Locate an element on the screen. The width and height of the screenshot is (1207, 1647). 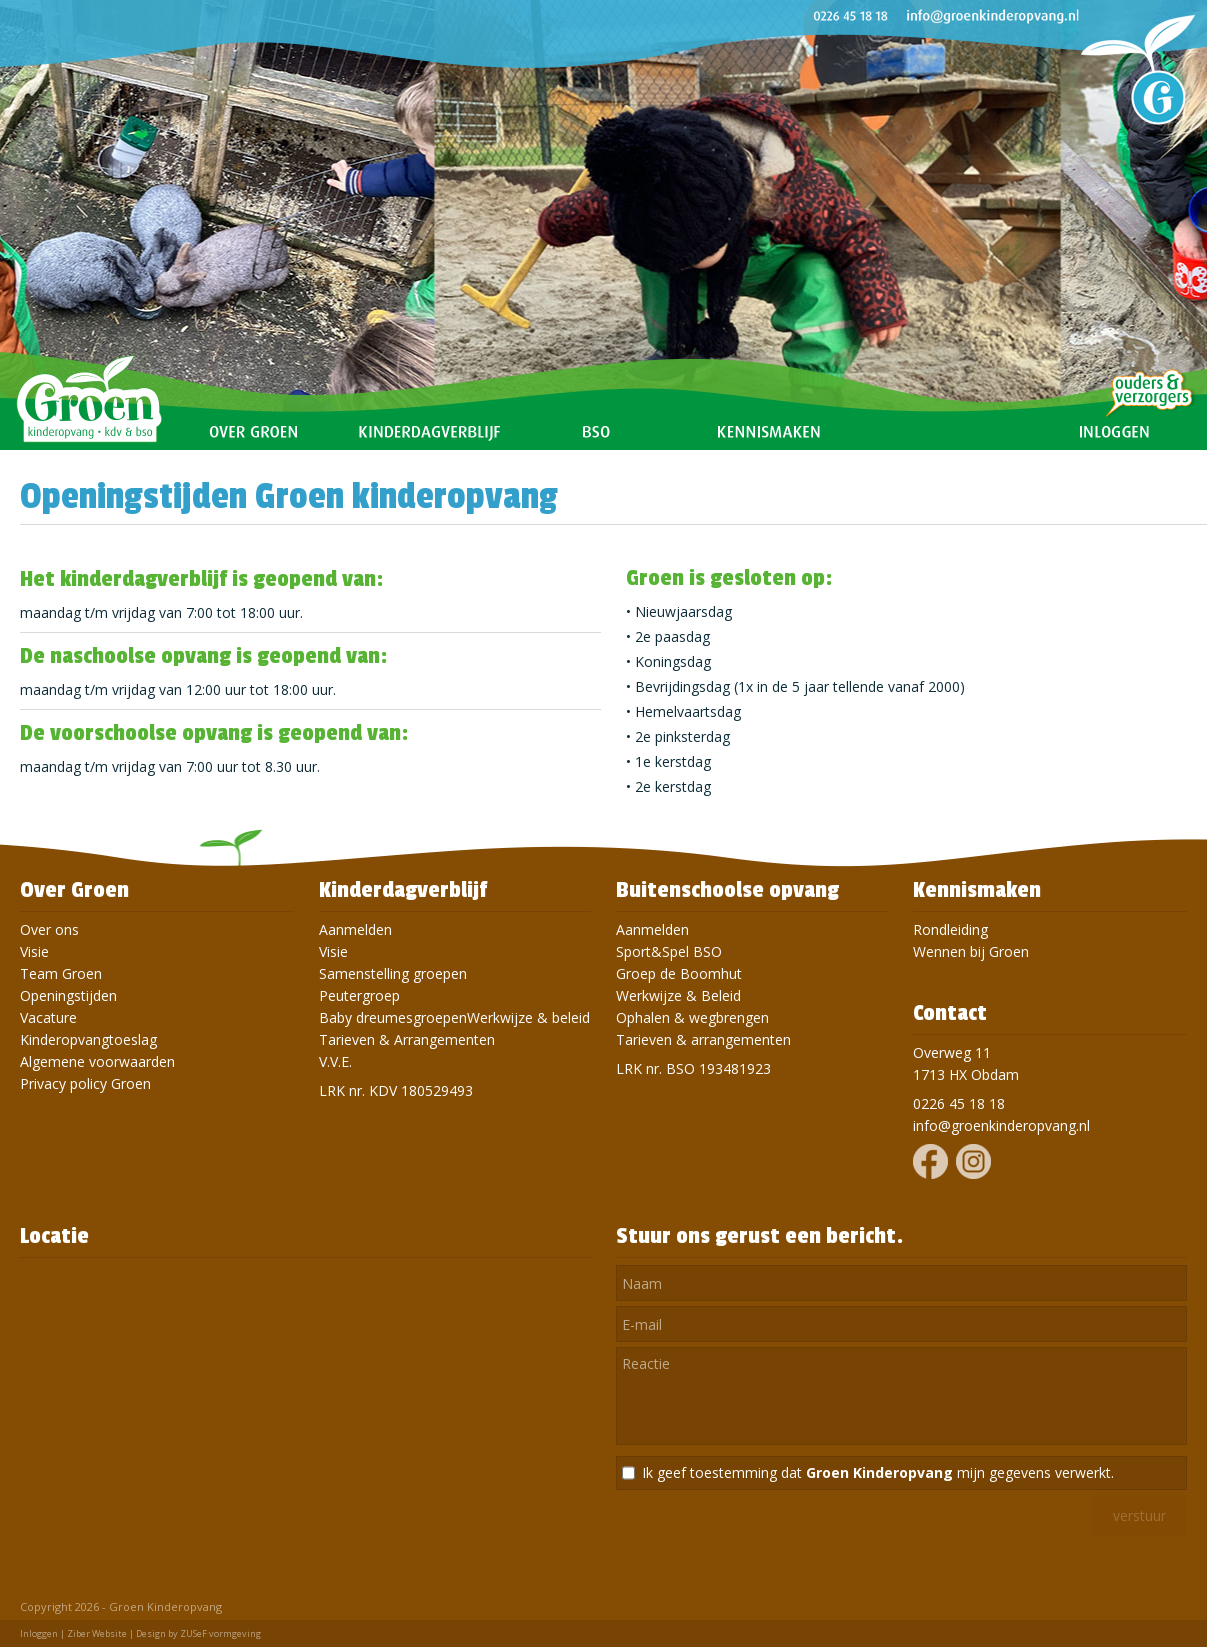
Werkwijze & beleid is located at coordinates (528, 1017).